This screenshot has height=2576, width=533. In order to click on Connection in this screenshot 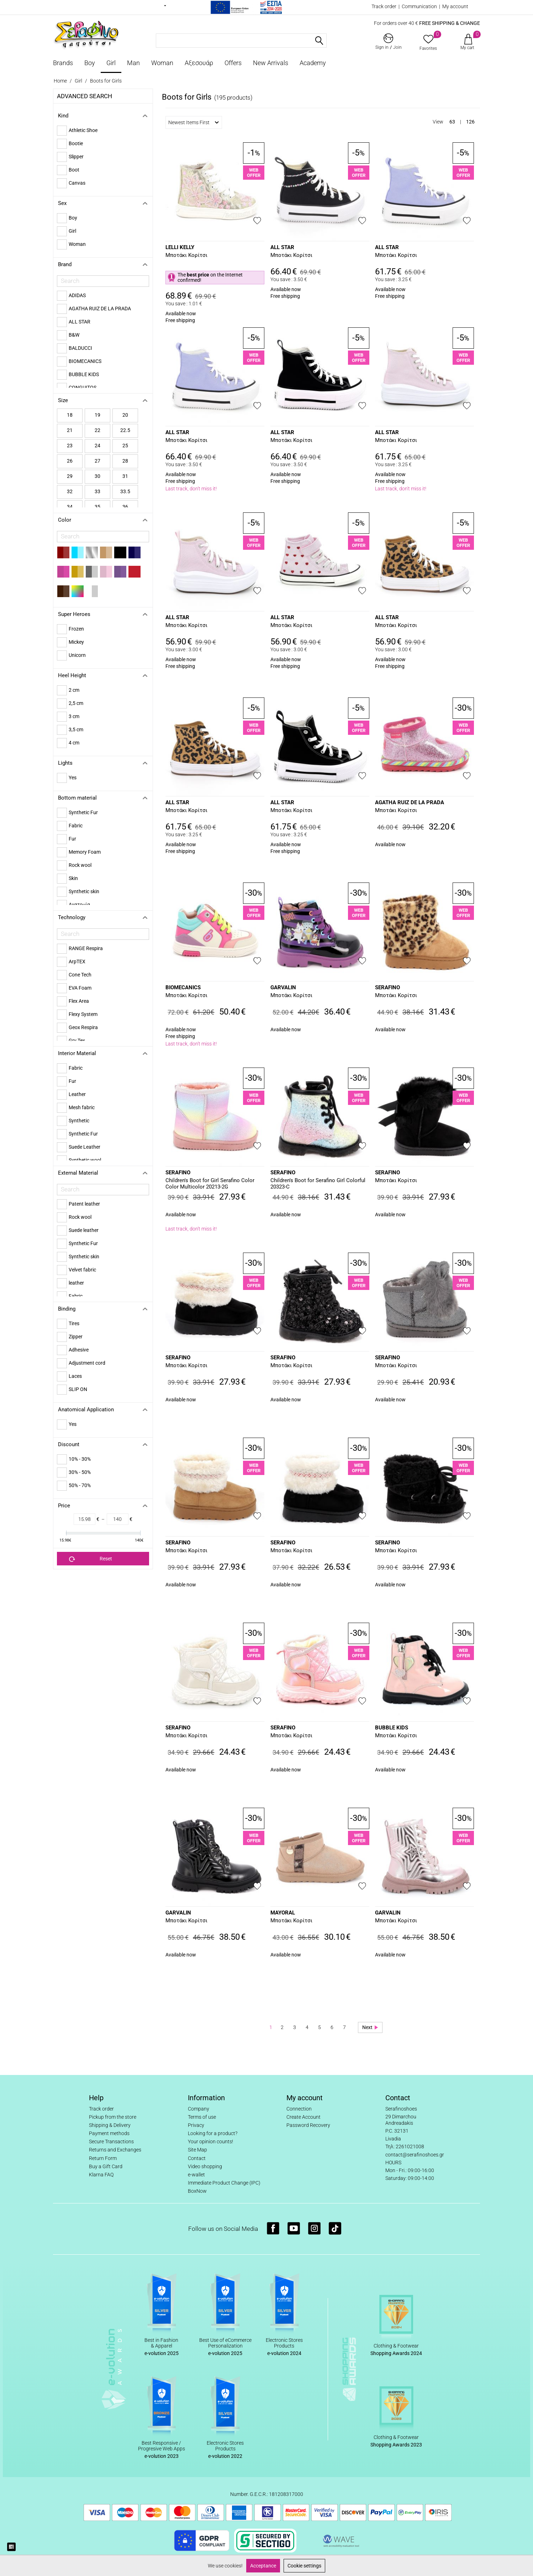, I will do `click(299, 2109)`.